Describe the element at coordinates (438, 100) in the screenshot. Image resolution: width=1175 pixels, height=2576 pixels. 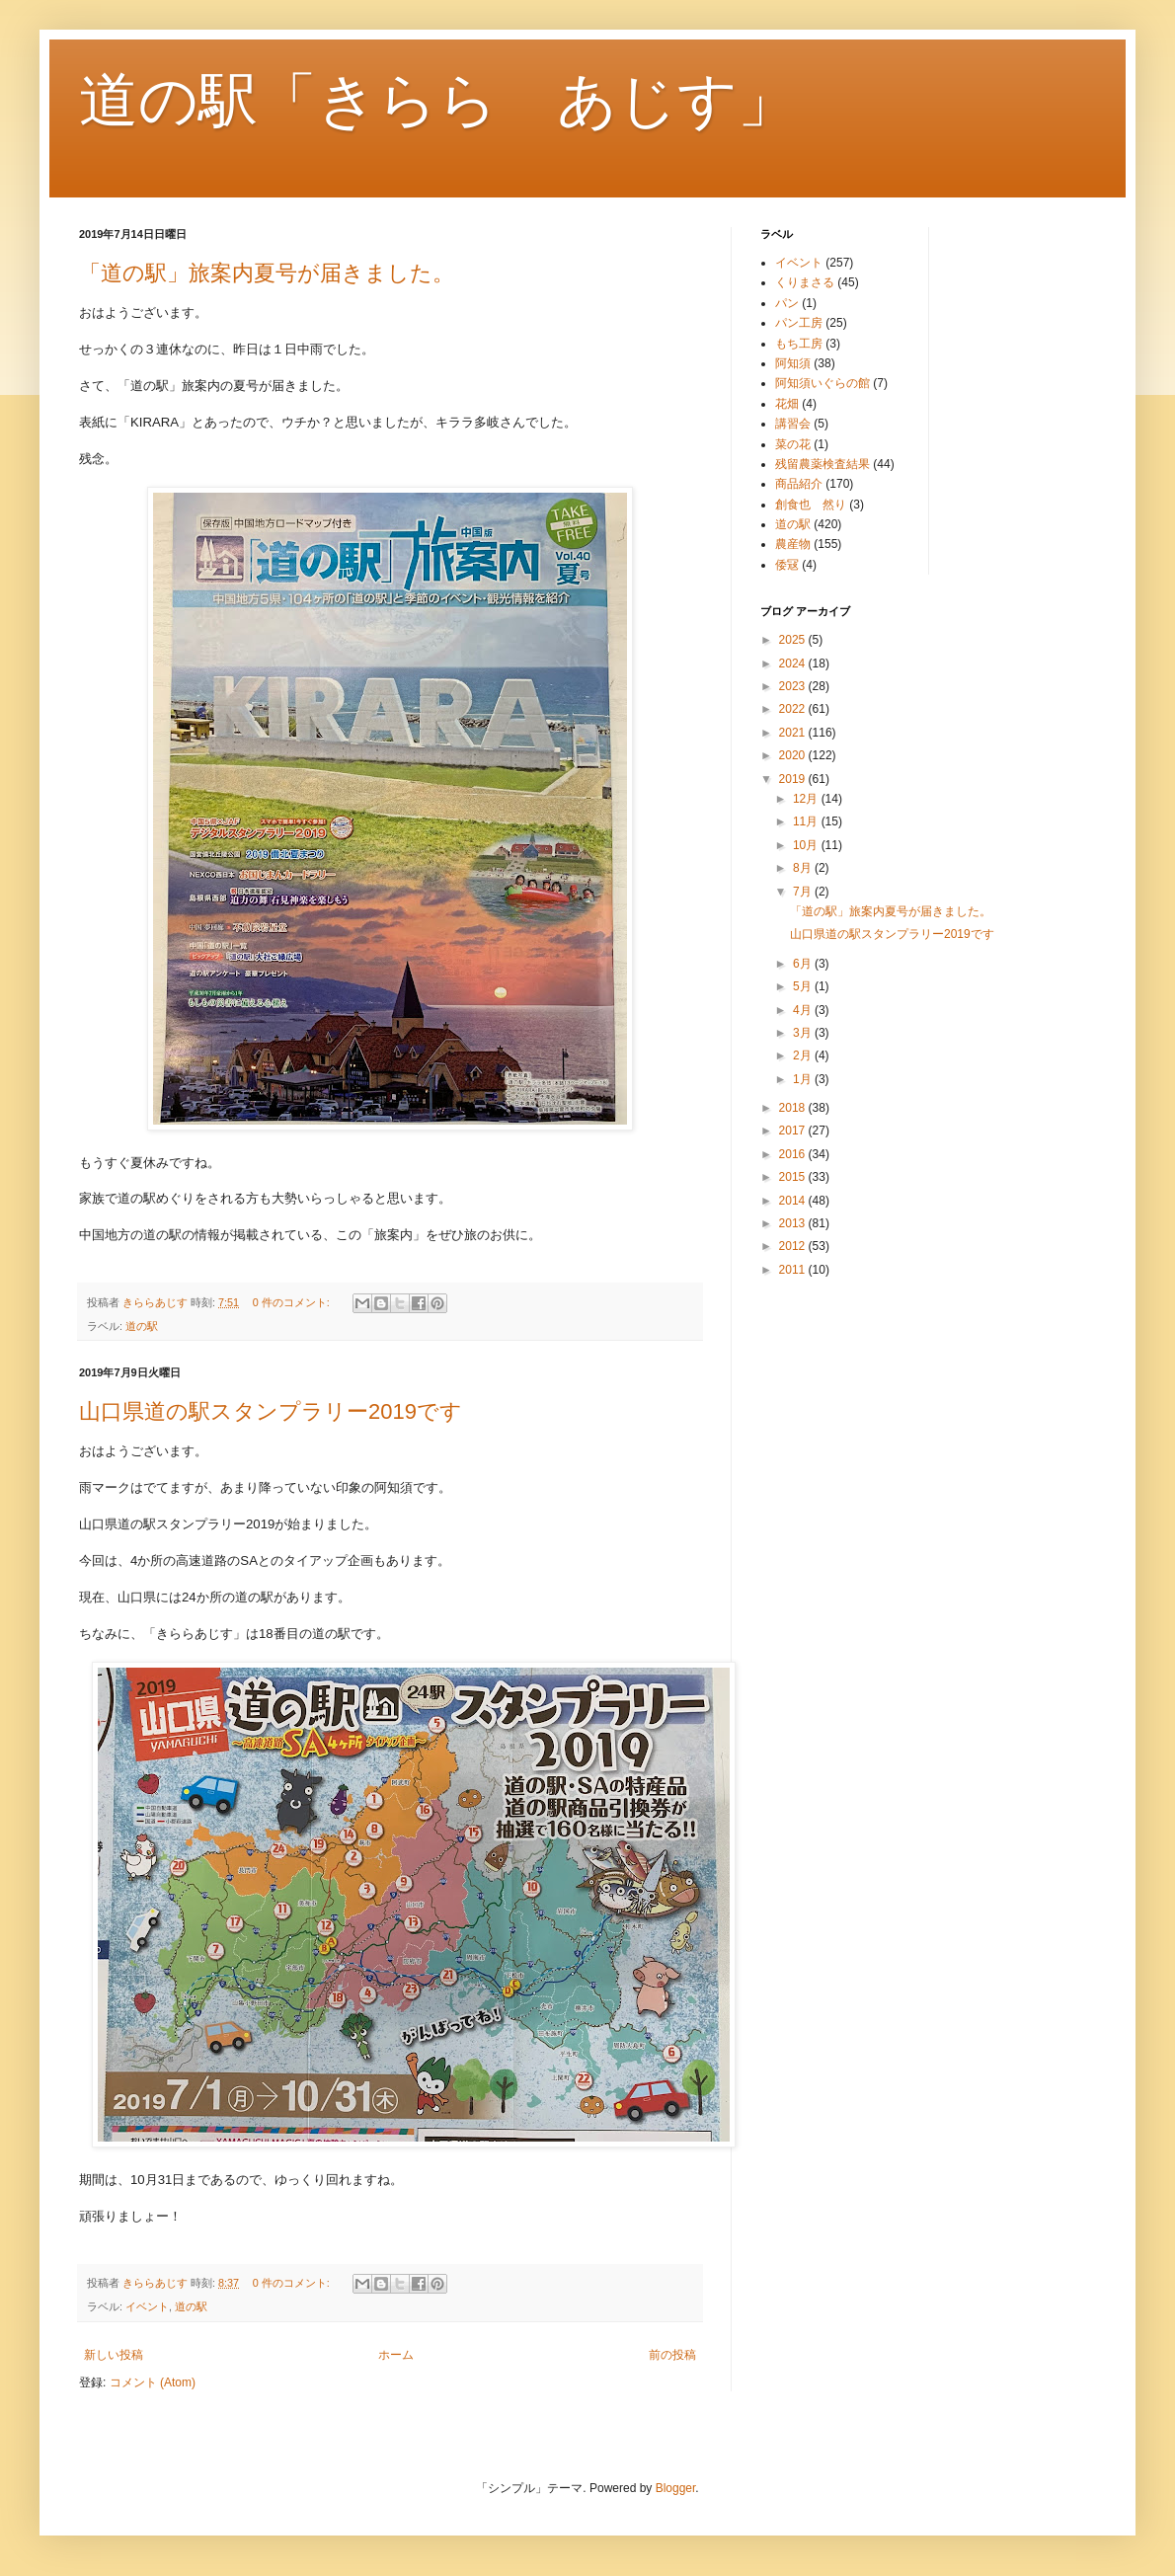
I see `道の駅「きらら あじす」` at that location.